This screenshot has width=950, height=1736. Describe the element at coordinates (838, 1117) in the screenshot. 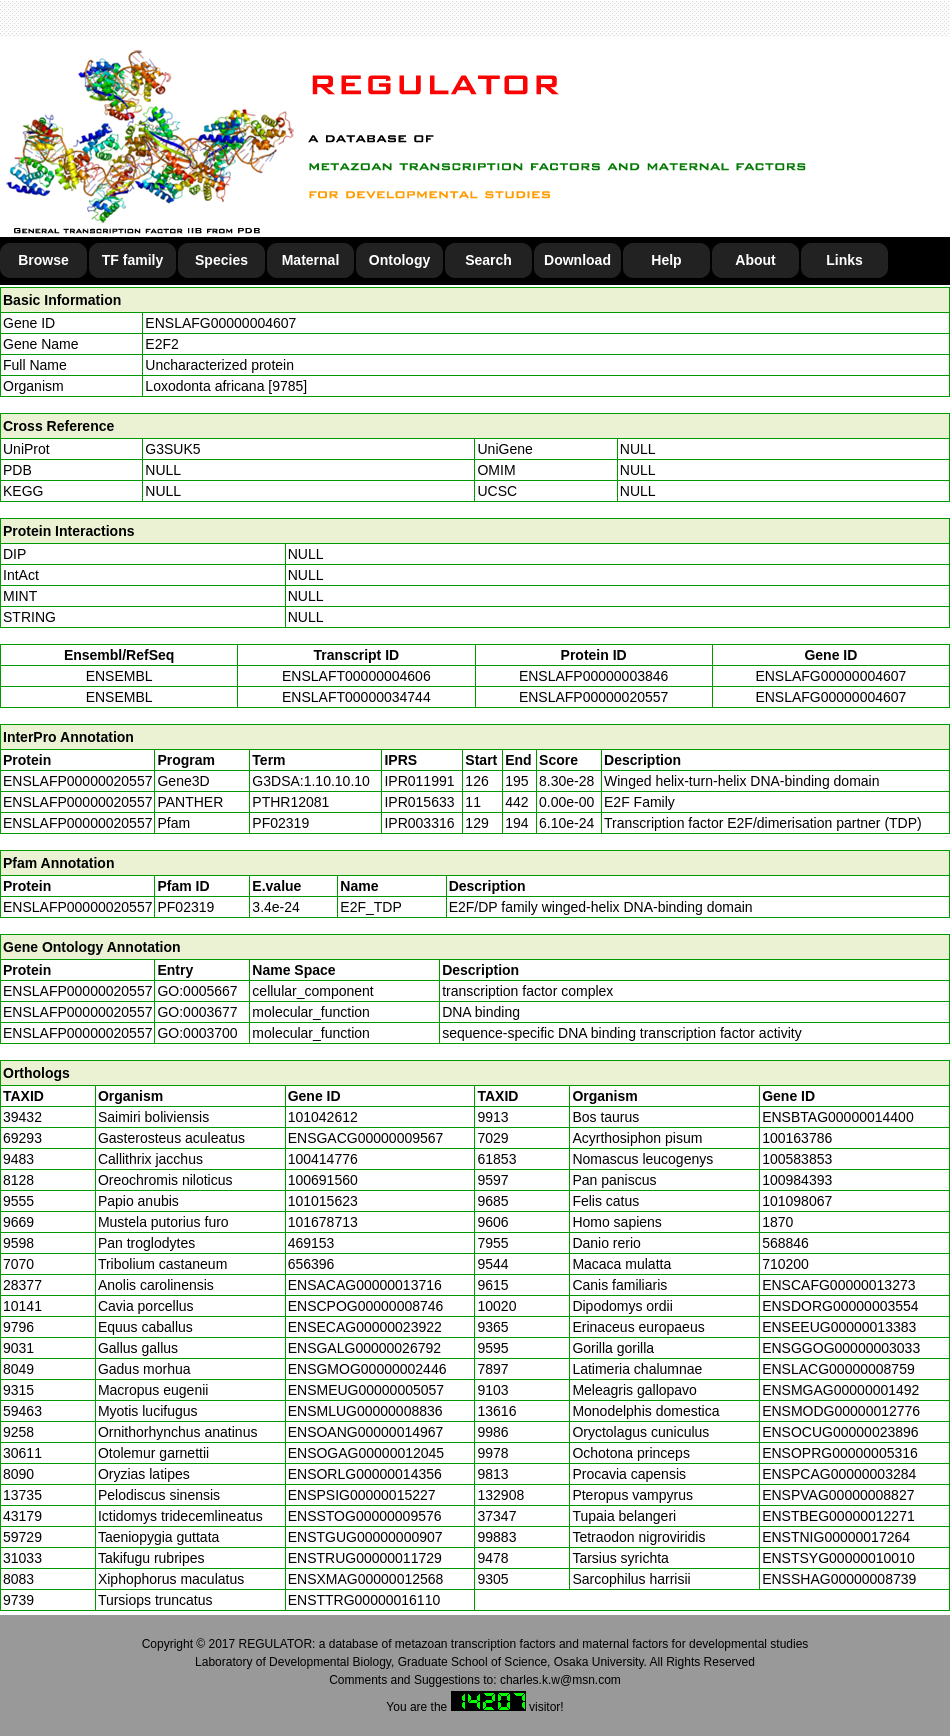

I see `ENSBTAG00000014400` at that location.